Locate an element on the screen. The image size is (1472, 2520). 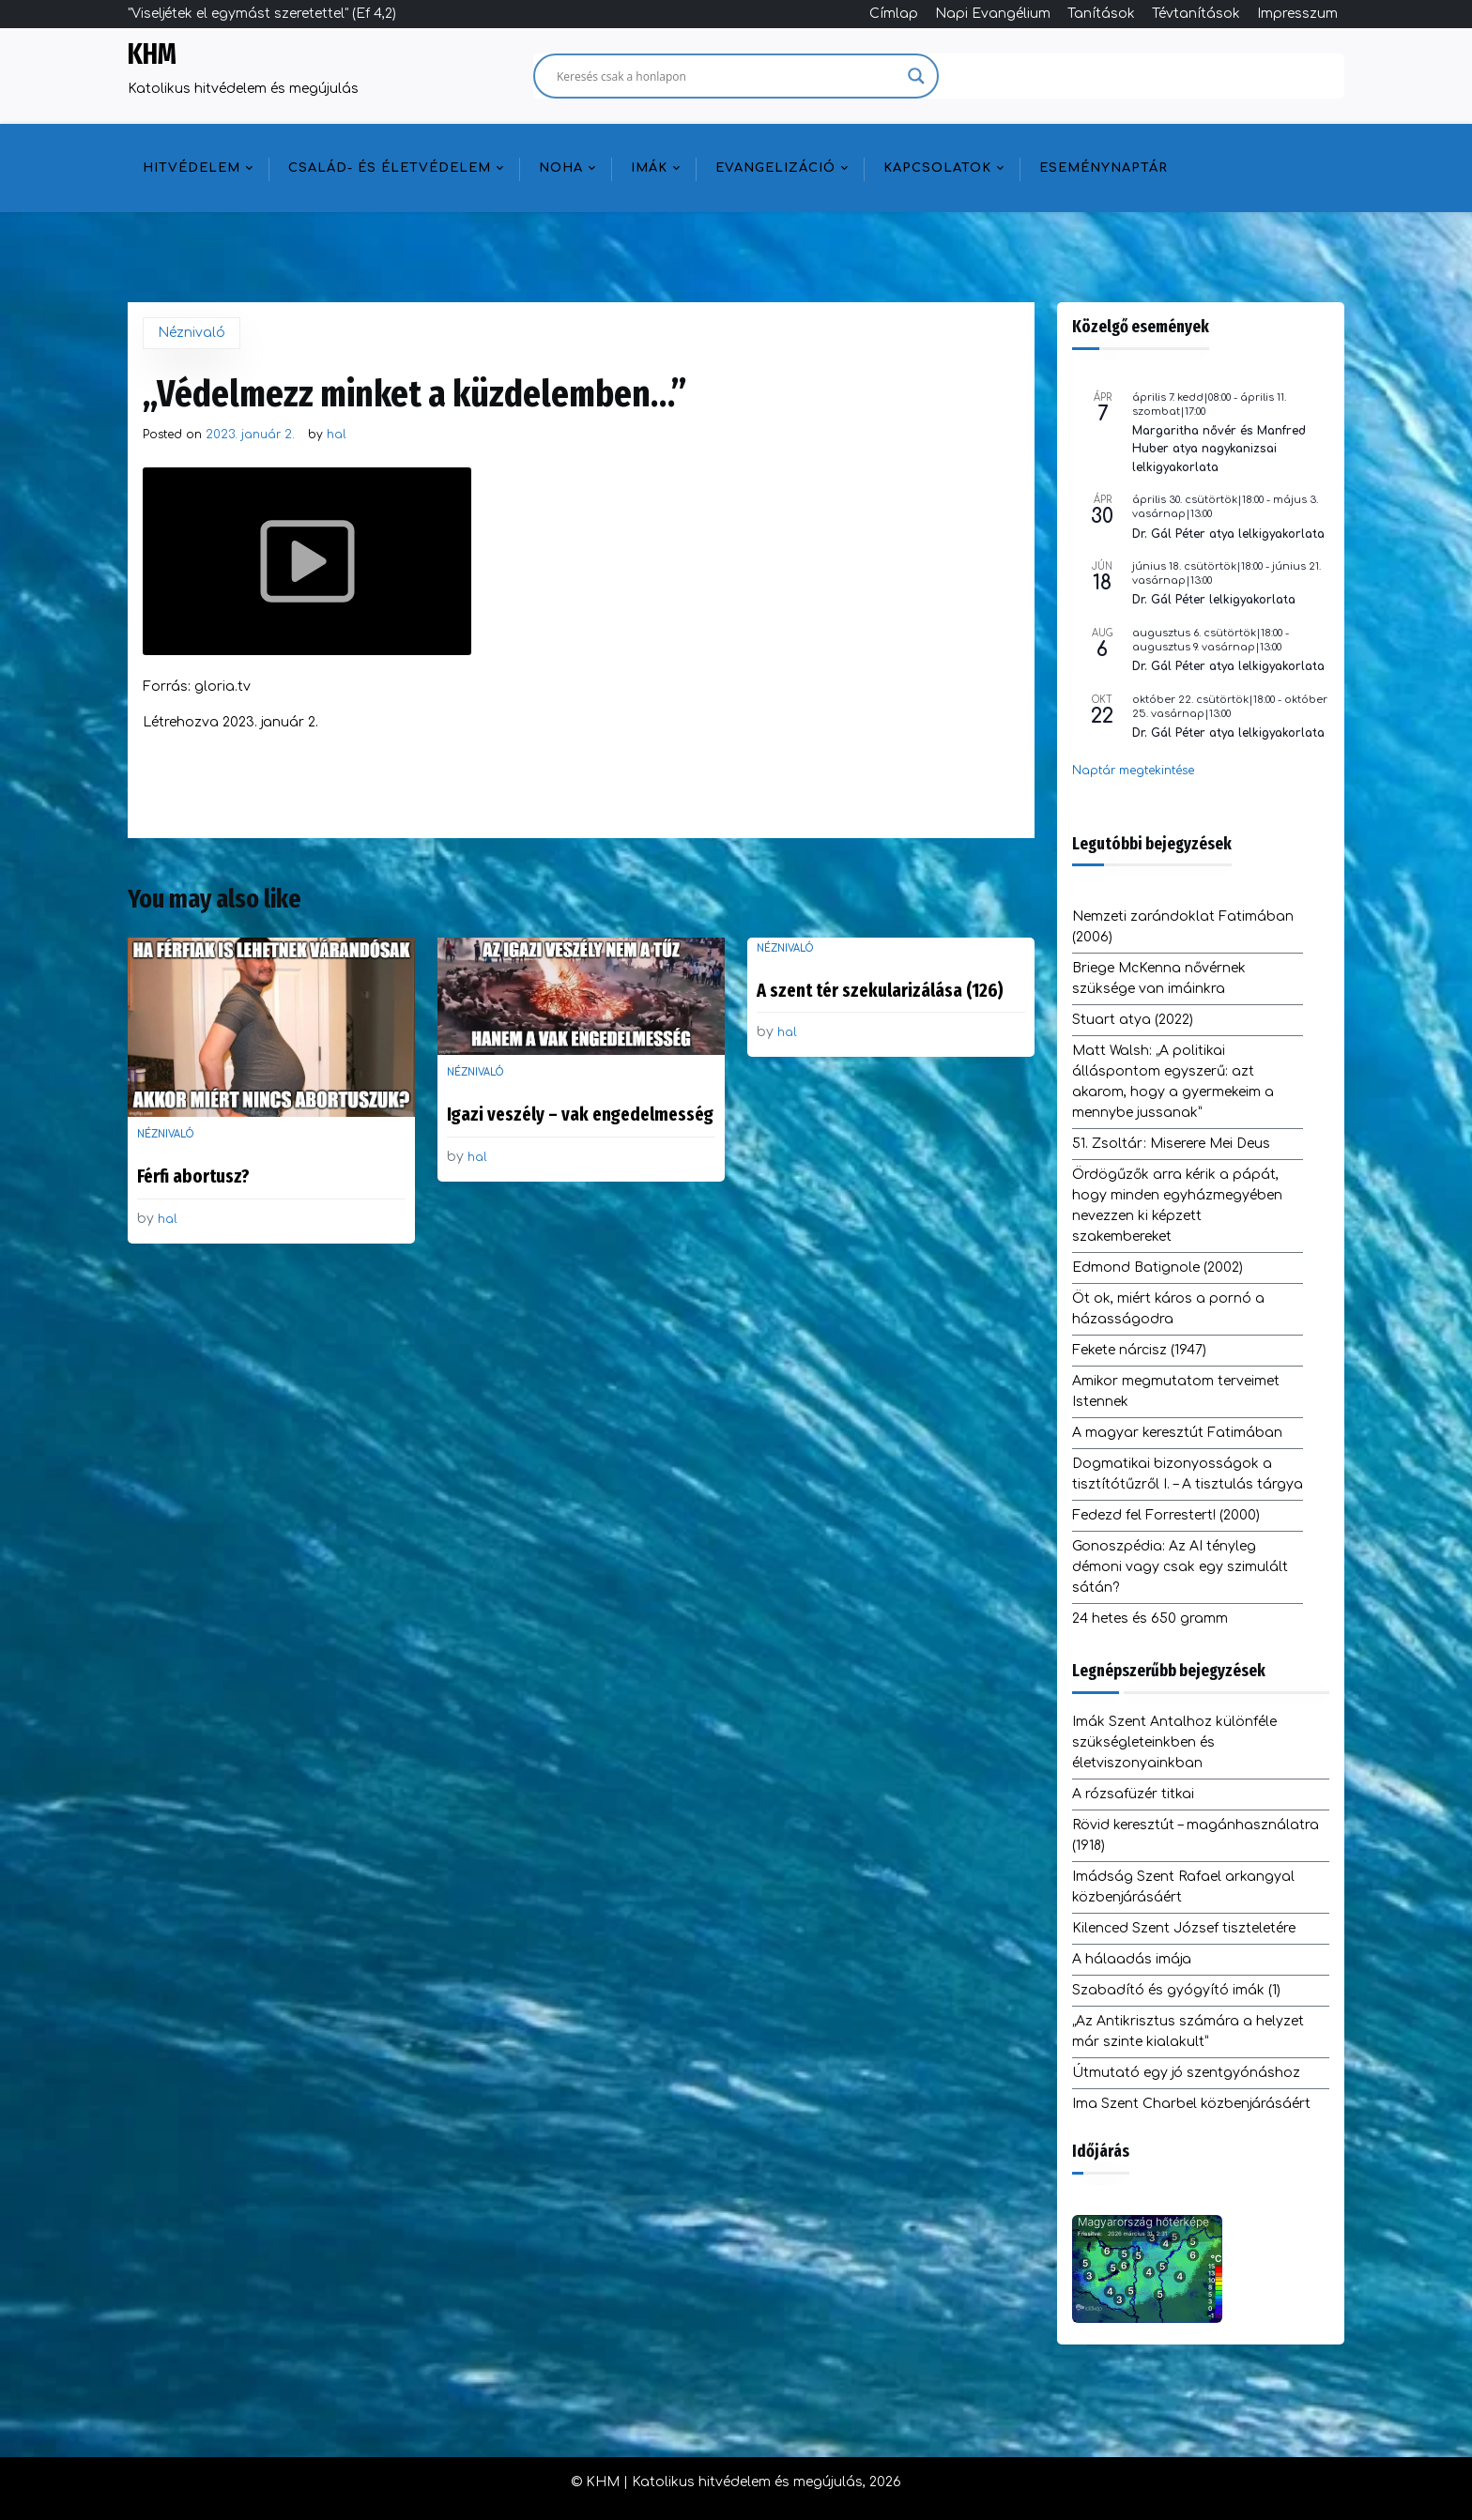
Férfi abortusz? is located at coordinates (193, 1176).